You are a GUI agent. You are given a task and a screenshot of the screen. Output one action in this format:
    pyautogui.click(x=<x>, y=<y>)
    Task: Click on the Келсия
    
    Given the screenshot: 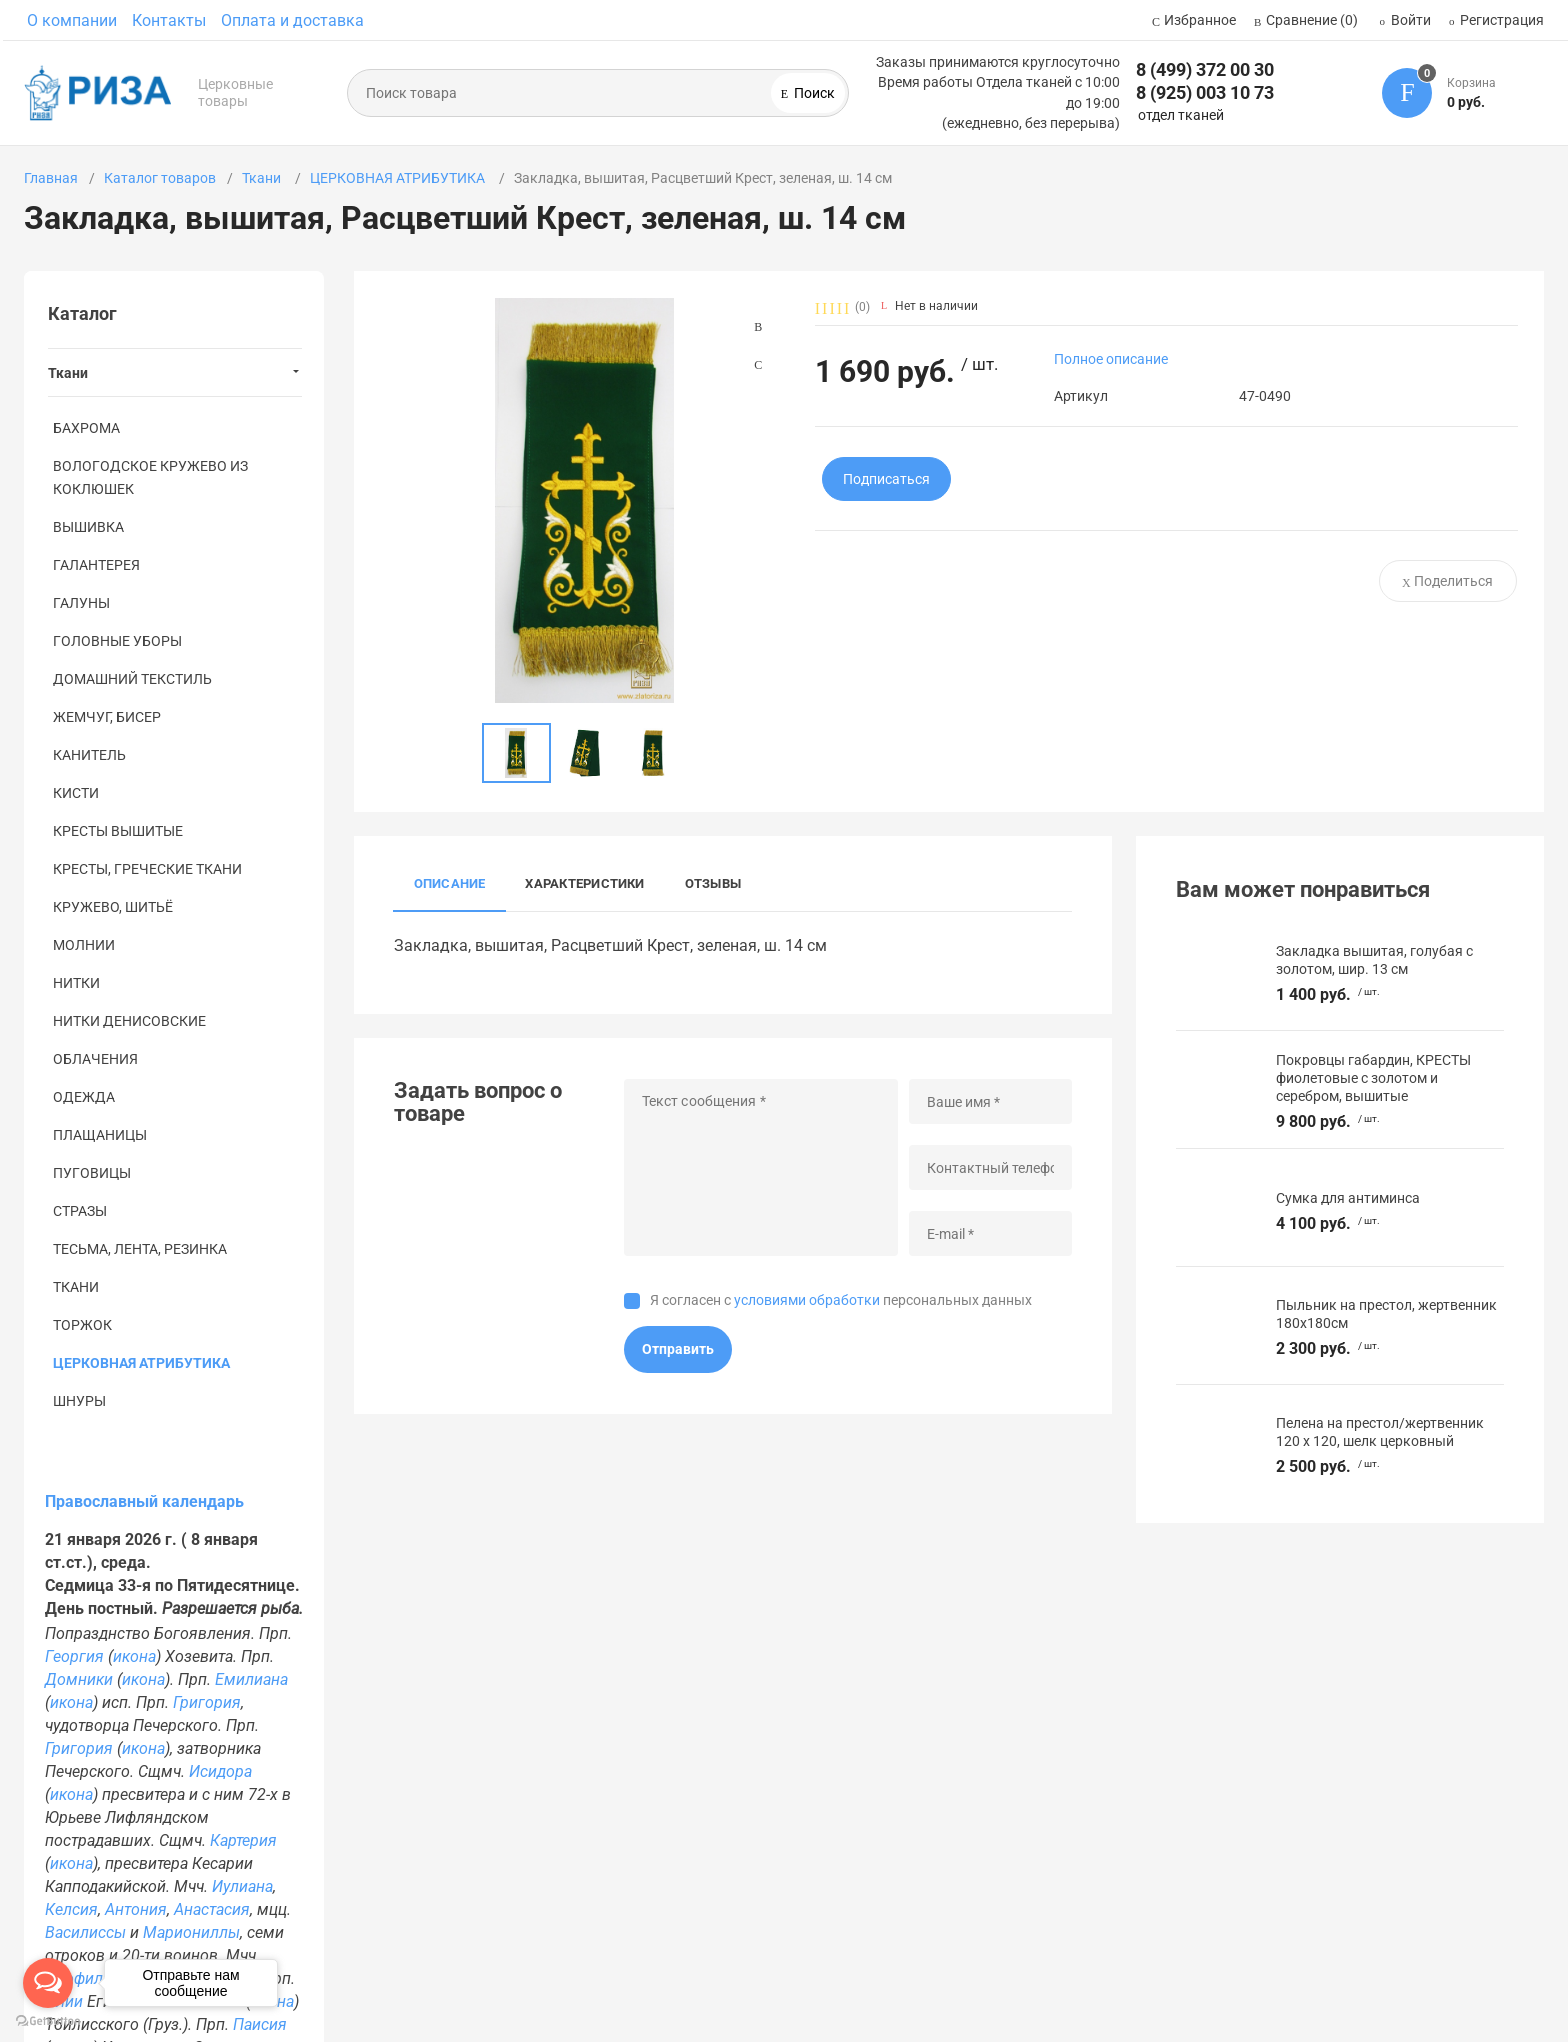 What is the action you would take?
    pyautogui.click(x=71, y=1909)
    